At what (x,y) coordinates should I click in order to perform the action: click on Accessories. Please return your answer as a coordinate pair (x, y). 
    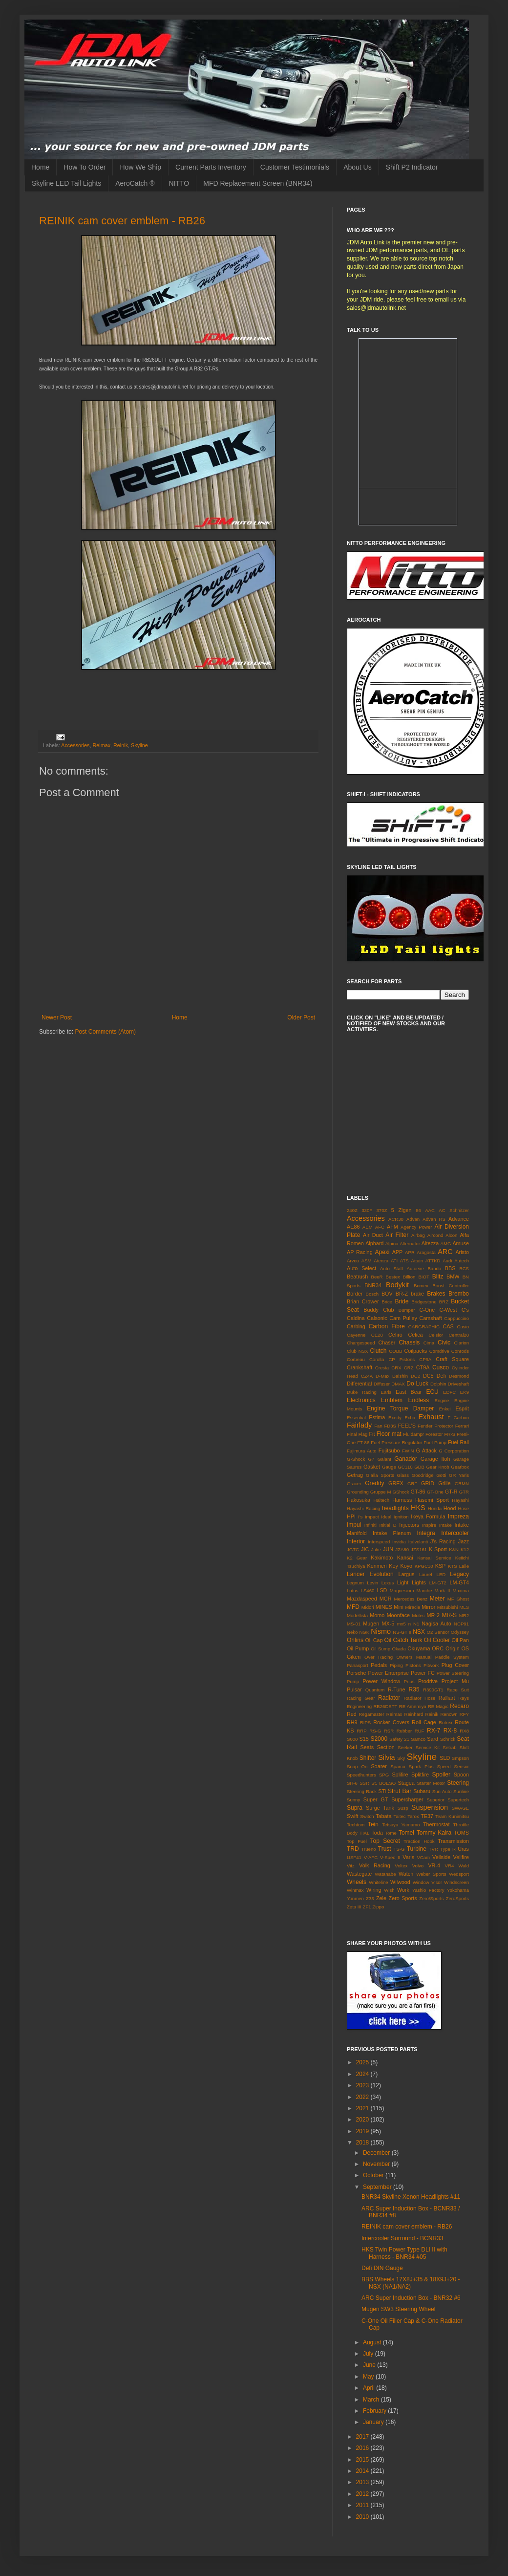
    Looking at the image, I should click on (75, 745).